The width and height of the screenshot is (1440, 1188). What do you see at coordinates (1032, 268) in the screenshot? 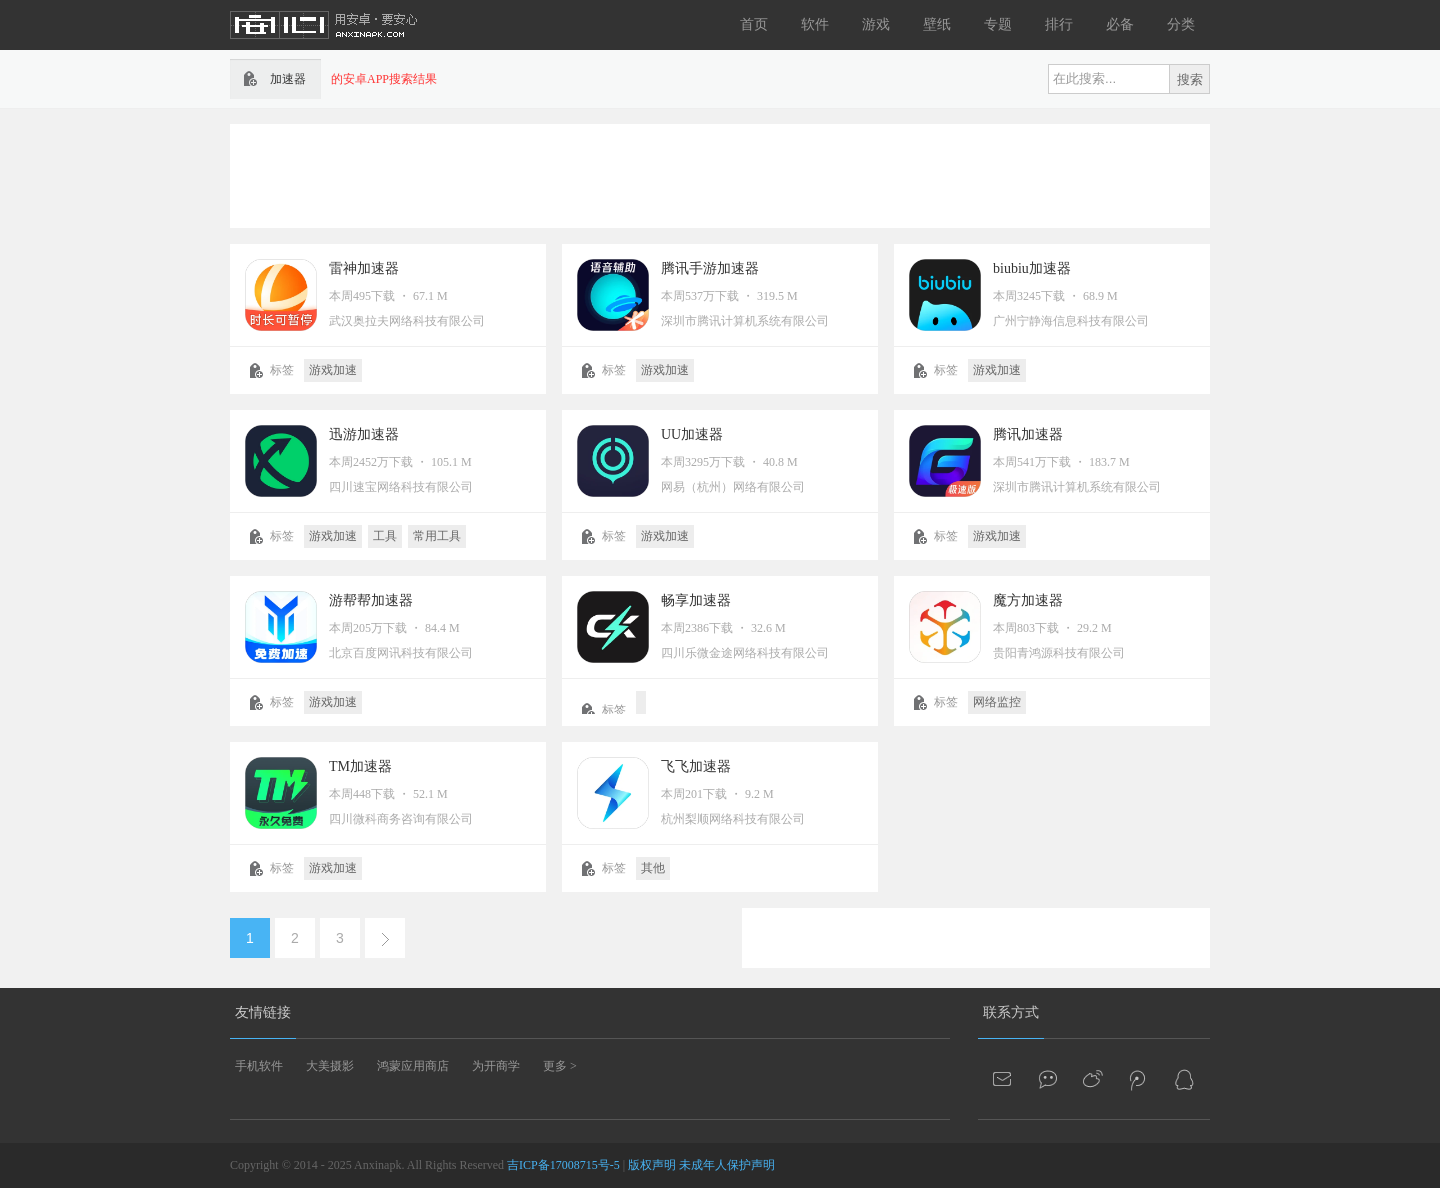
I see `biubiu加速器` at bounding box center [1032, 268].